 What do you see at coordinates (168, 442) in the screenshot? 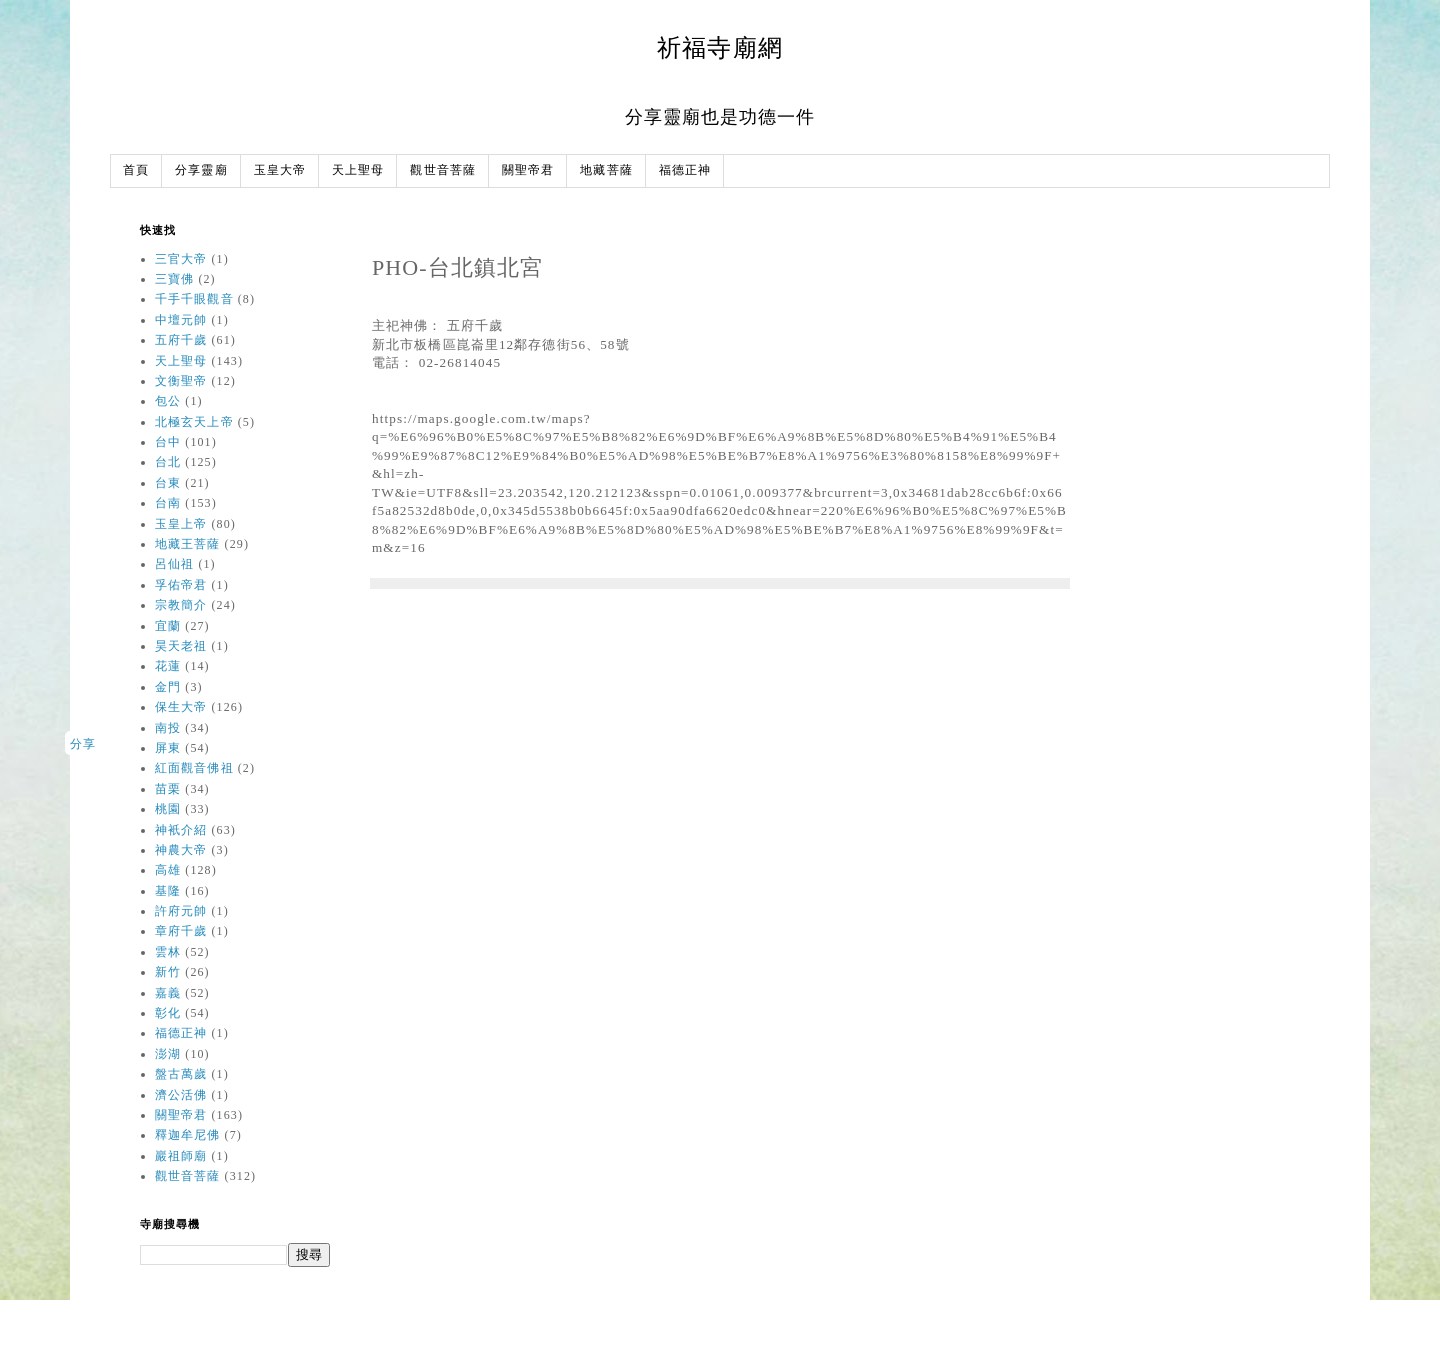
I see `台中` at bounding box center [168, 442].